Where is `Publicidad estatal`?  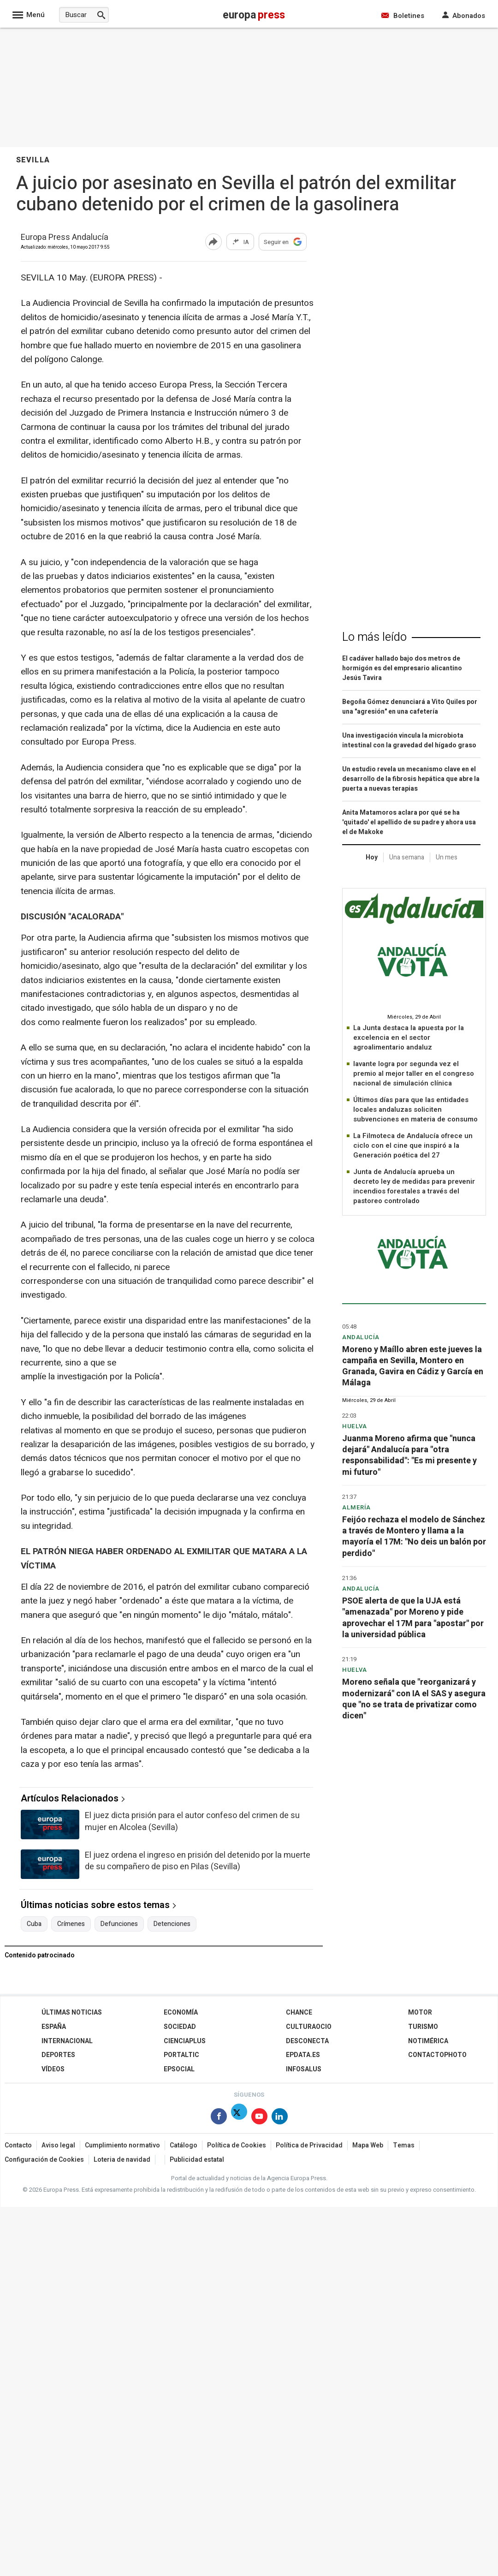 Publicidad estatal is located at coordinates (197, 2160).